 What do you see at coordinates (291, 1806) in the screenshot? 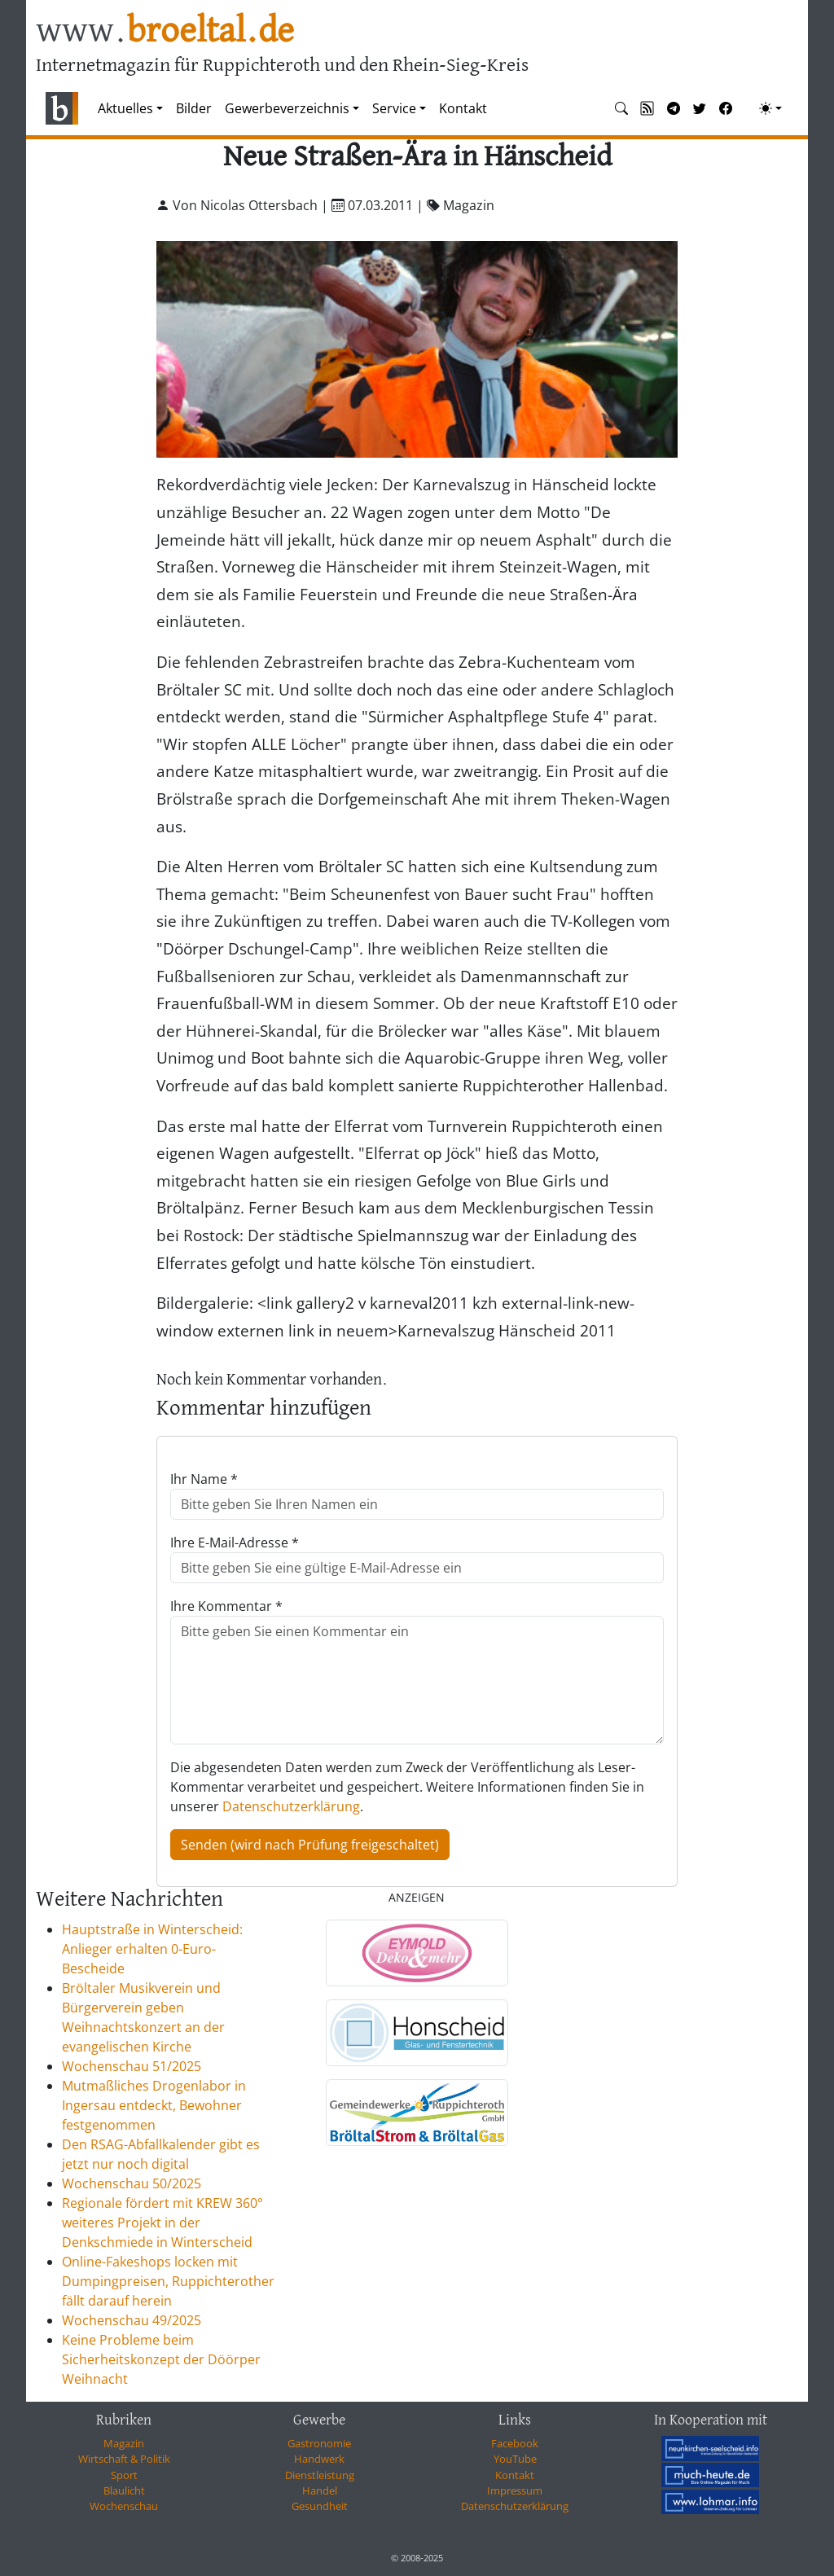
I see `Datenschutzerklärung` at bounding box center [291, 1806].